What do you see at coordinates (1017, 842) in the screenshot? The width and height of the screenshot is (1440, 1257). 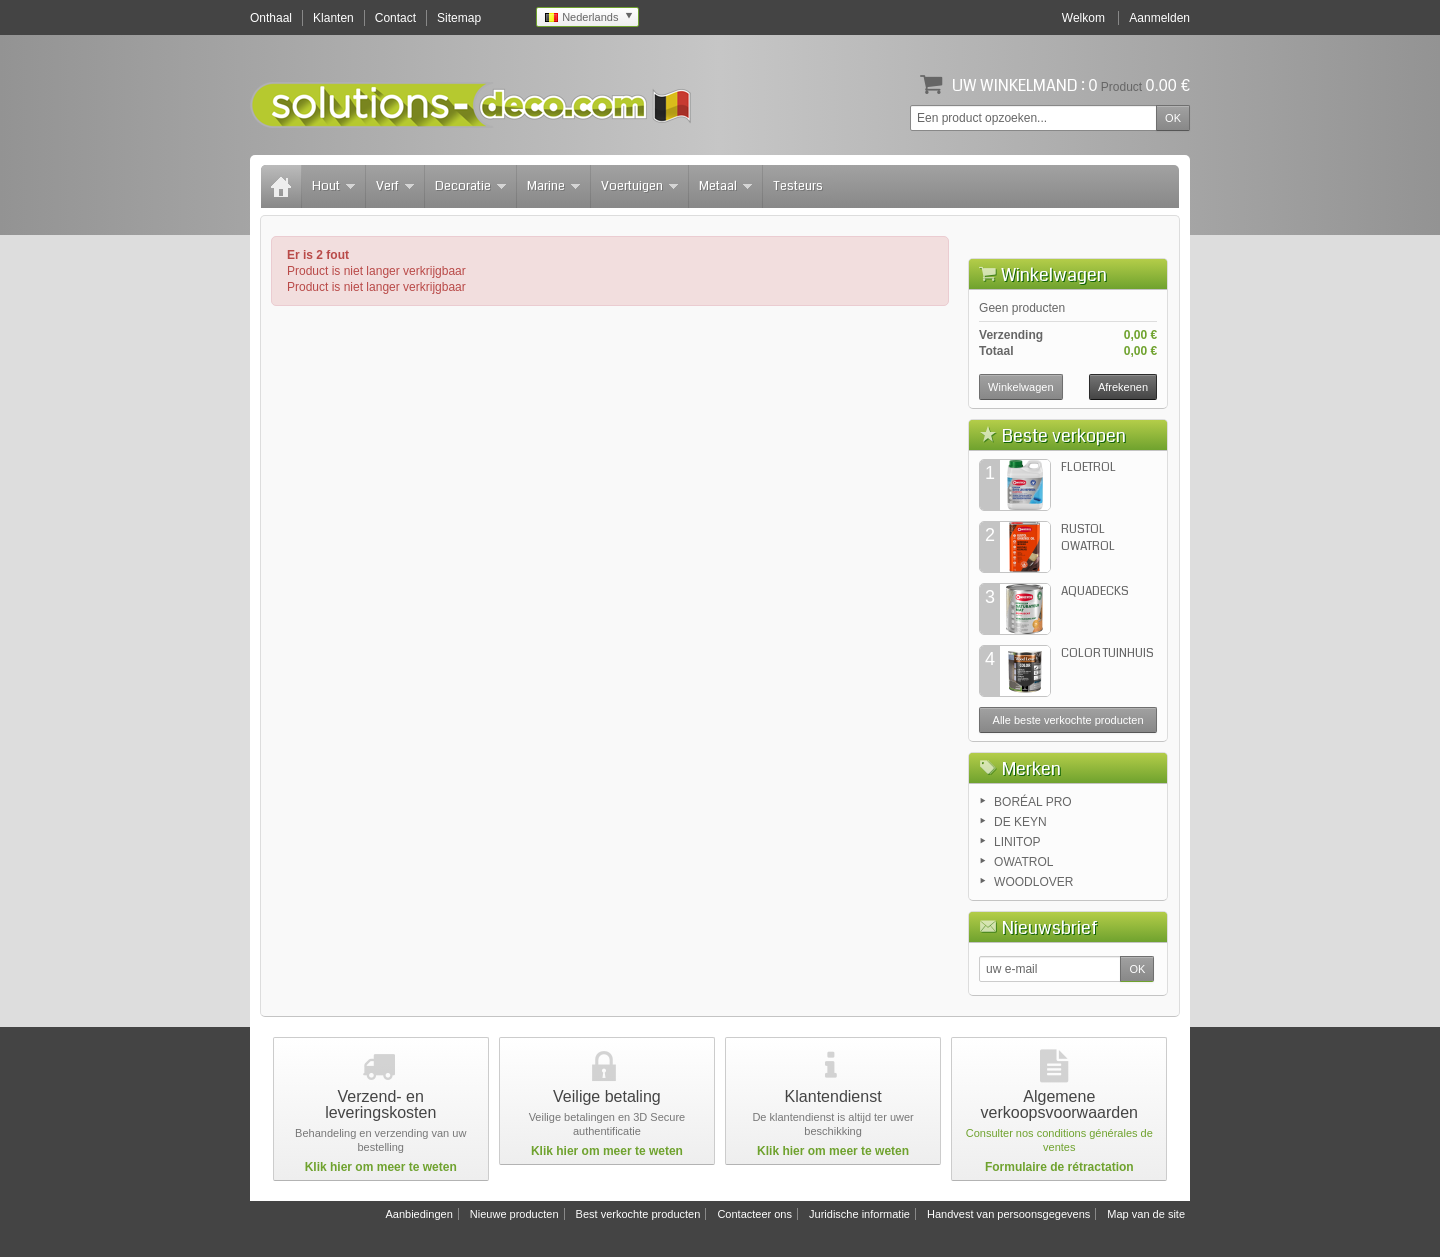 I see `LINITOP` at bounding box center [1017, 842].